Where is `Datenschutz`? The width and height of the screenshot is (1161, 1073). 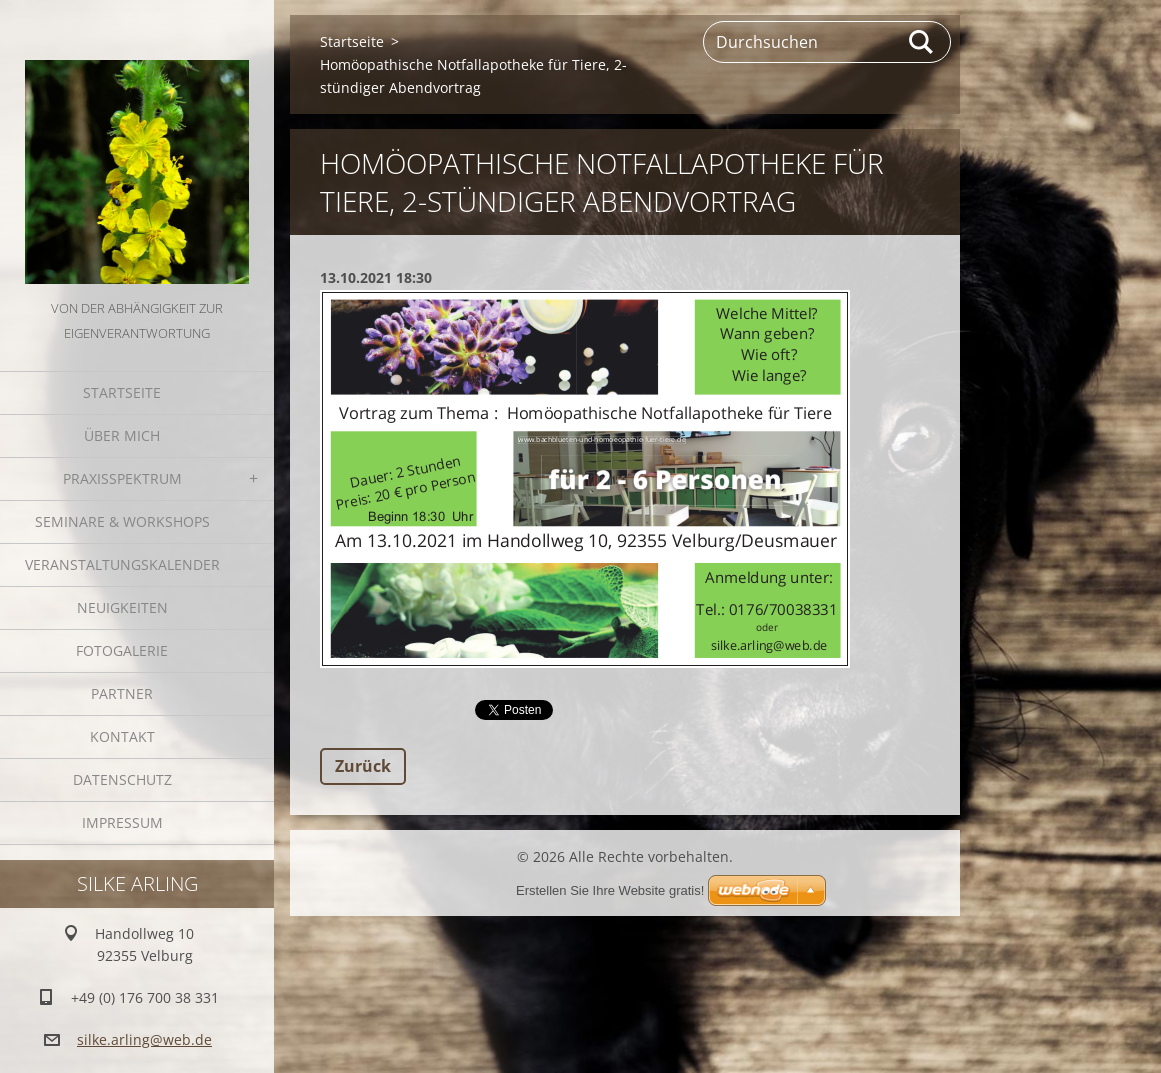 Datenschutz is located at coordinates (122, 779).